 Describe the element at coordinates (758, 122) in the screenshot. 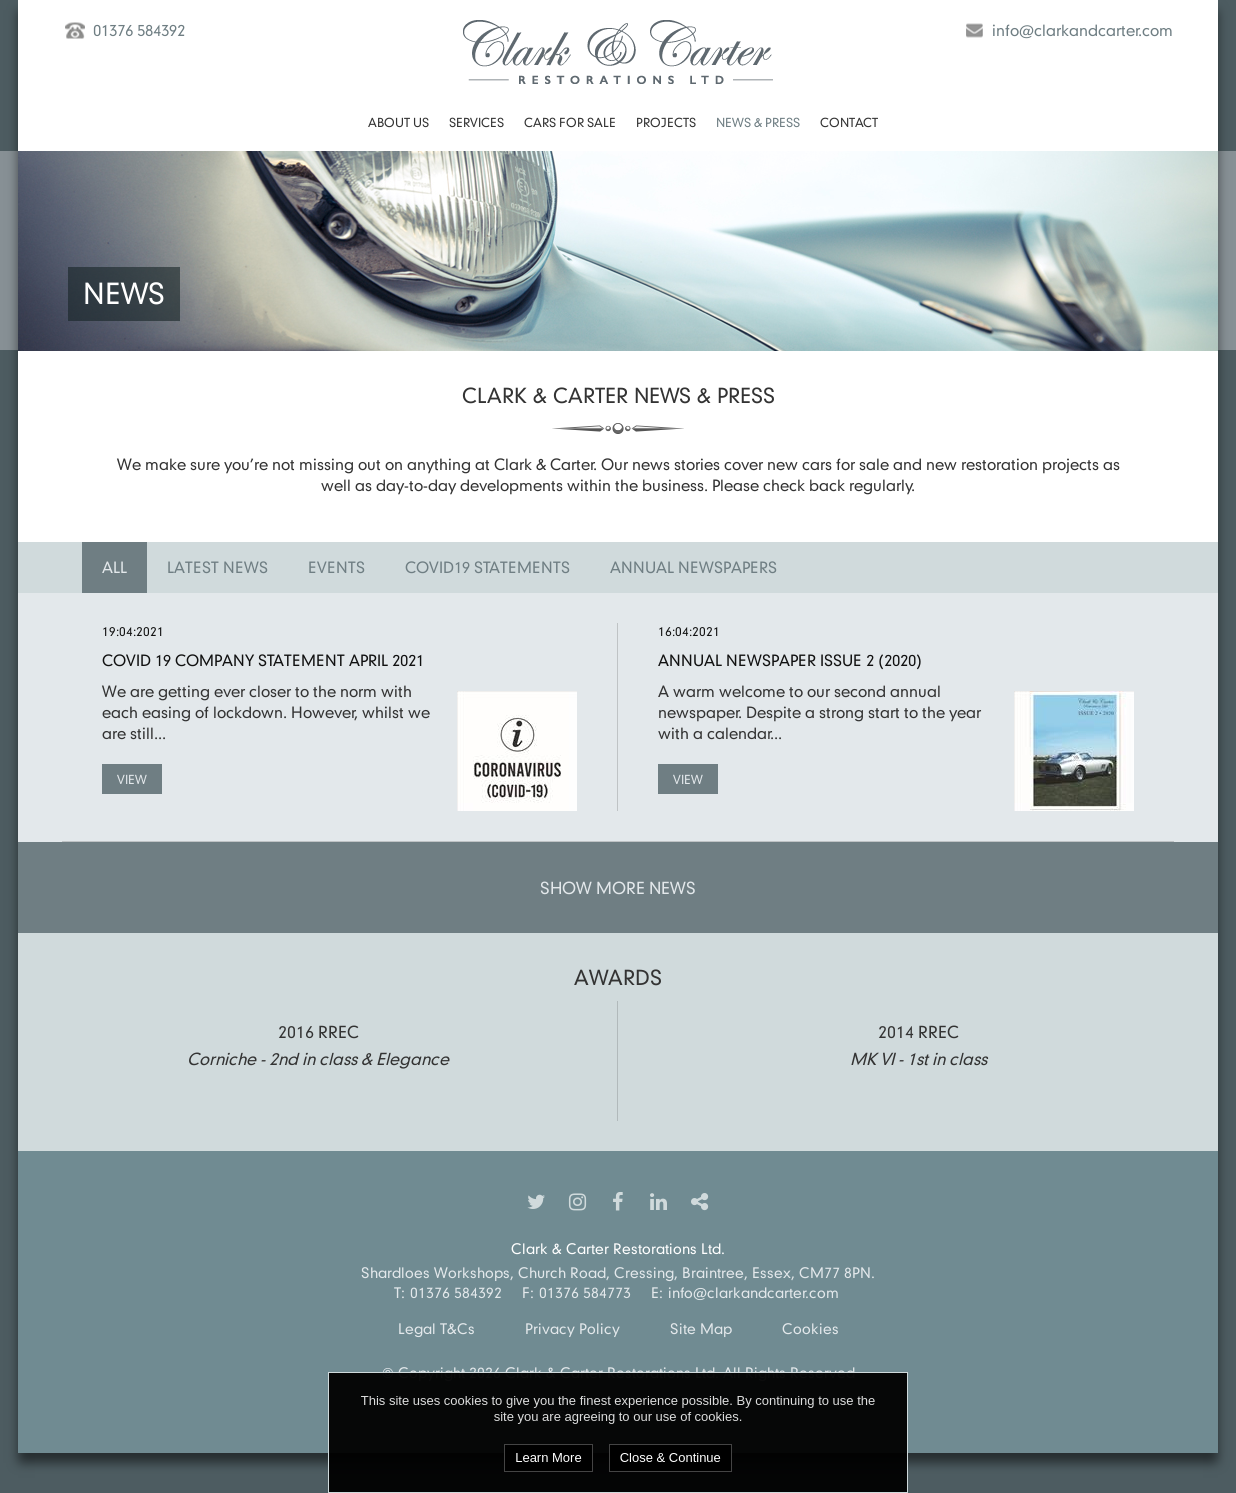

I see `News & Press` at that location.